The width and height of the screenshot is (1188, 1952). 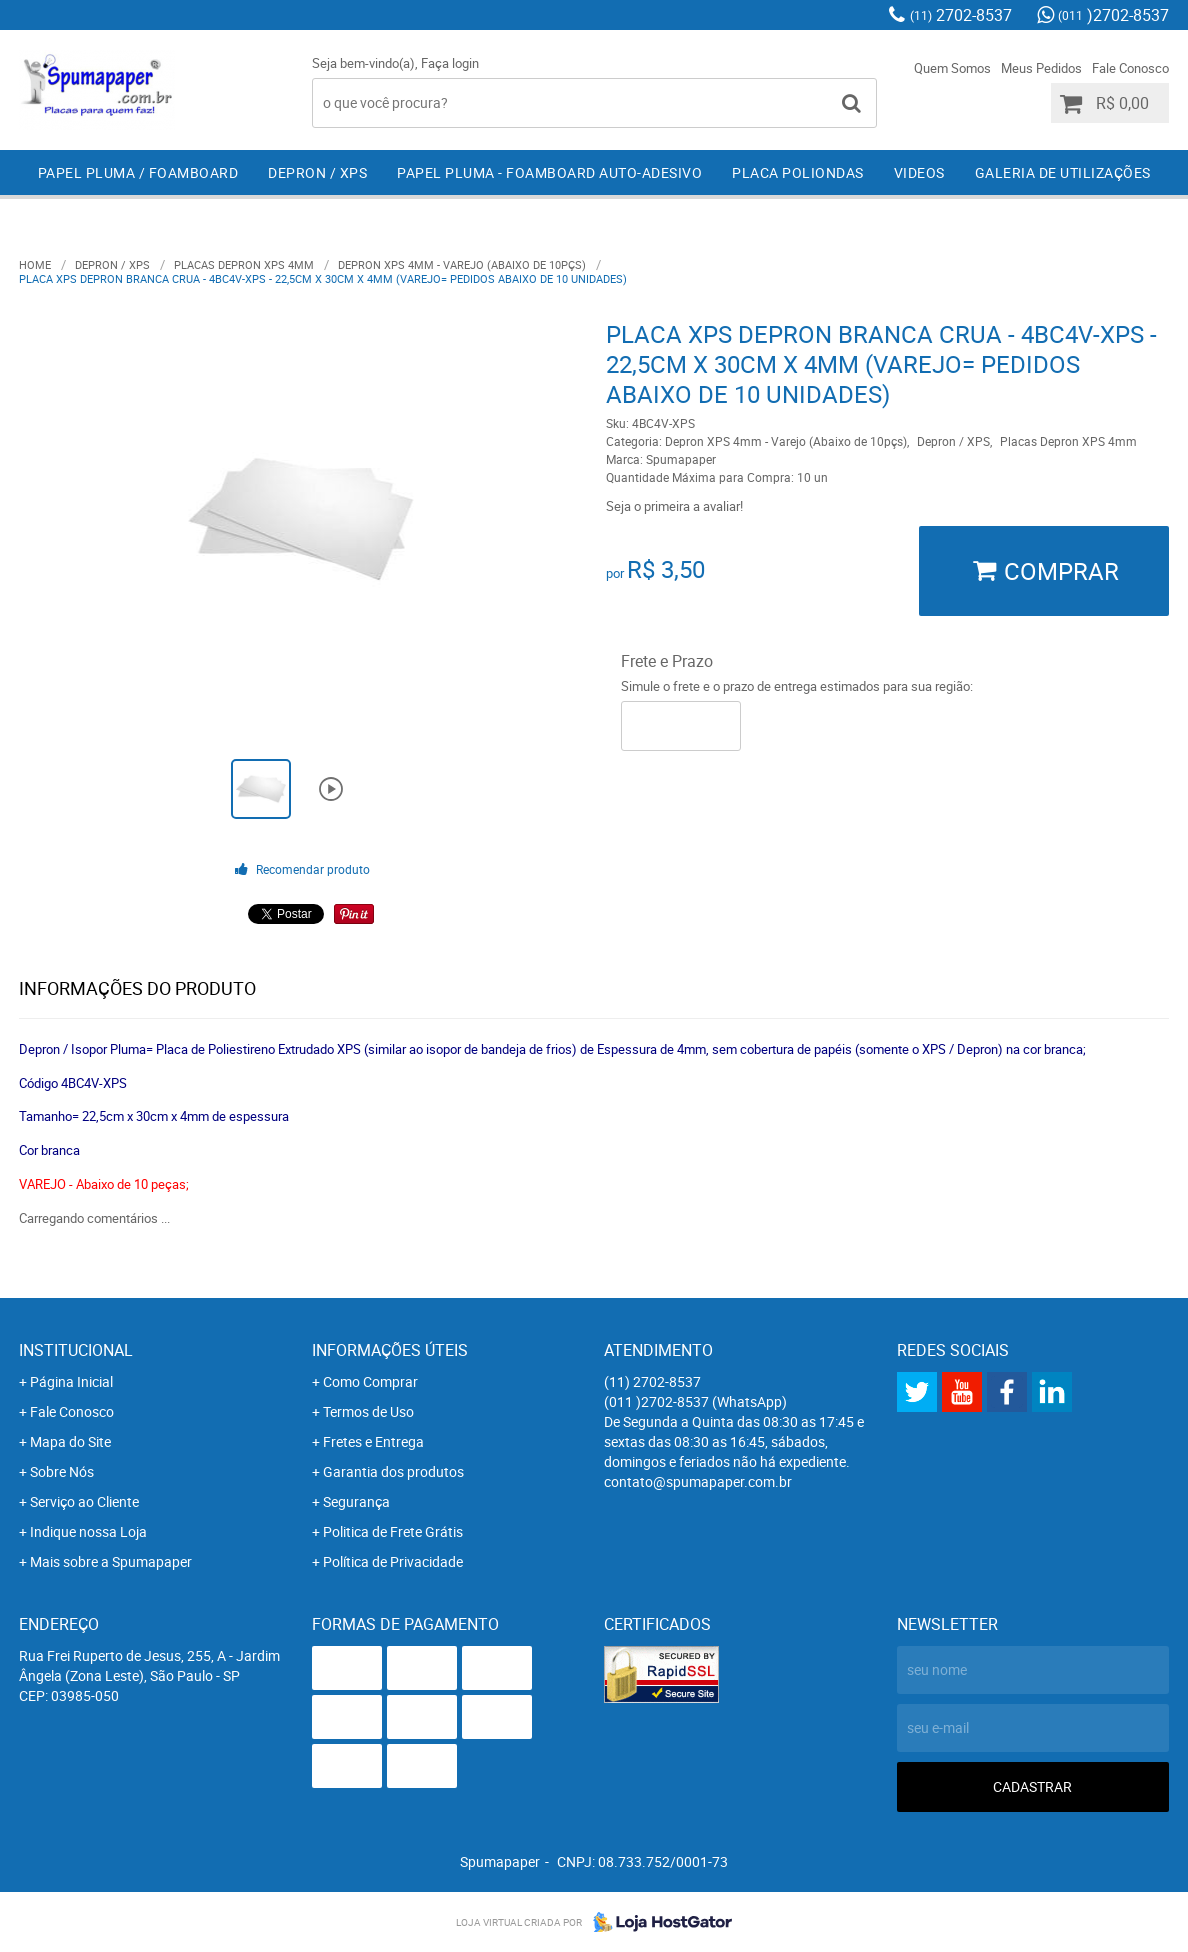 What do you see at coordinates (84, 1501) in the screenshot?
I see `Serviço ao Cliente` at bounding box center [84, 1501].